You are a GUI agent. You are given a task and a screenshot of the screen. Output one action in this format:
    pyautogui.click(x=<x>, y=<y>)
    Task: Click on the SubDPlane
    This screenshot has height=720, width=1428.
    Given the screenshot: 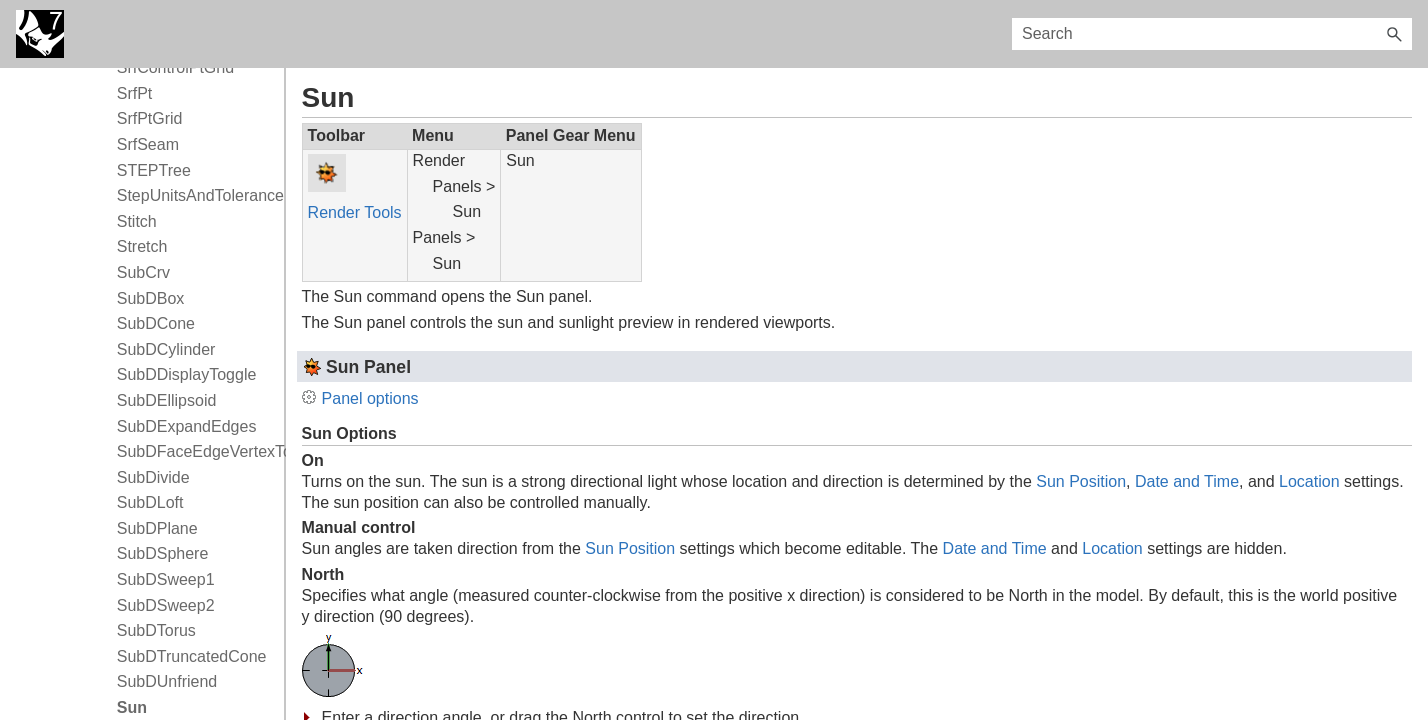 What is the action you would take?
    pyautogui.click(x=157, y=528)
    